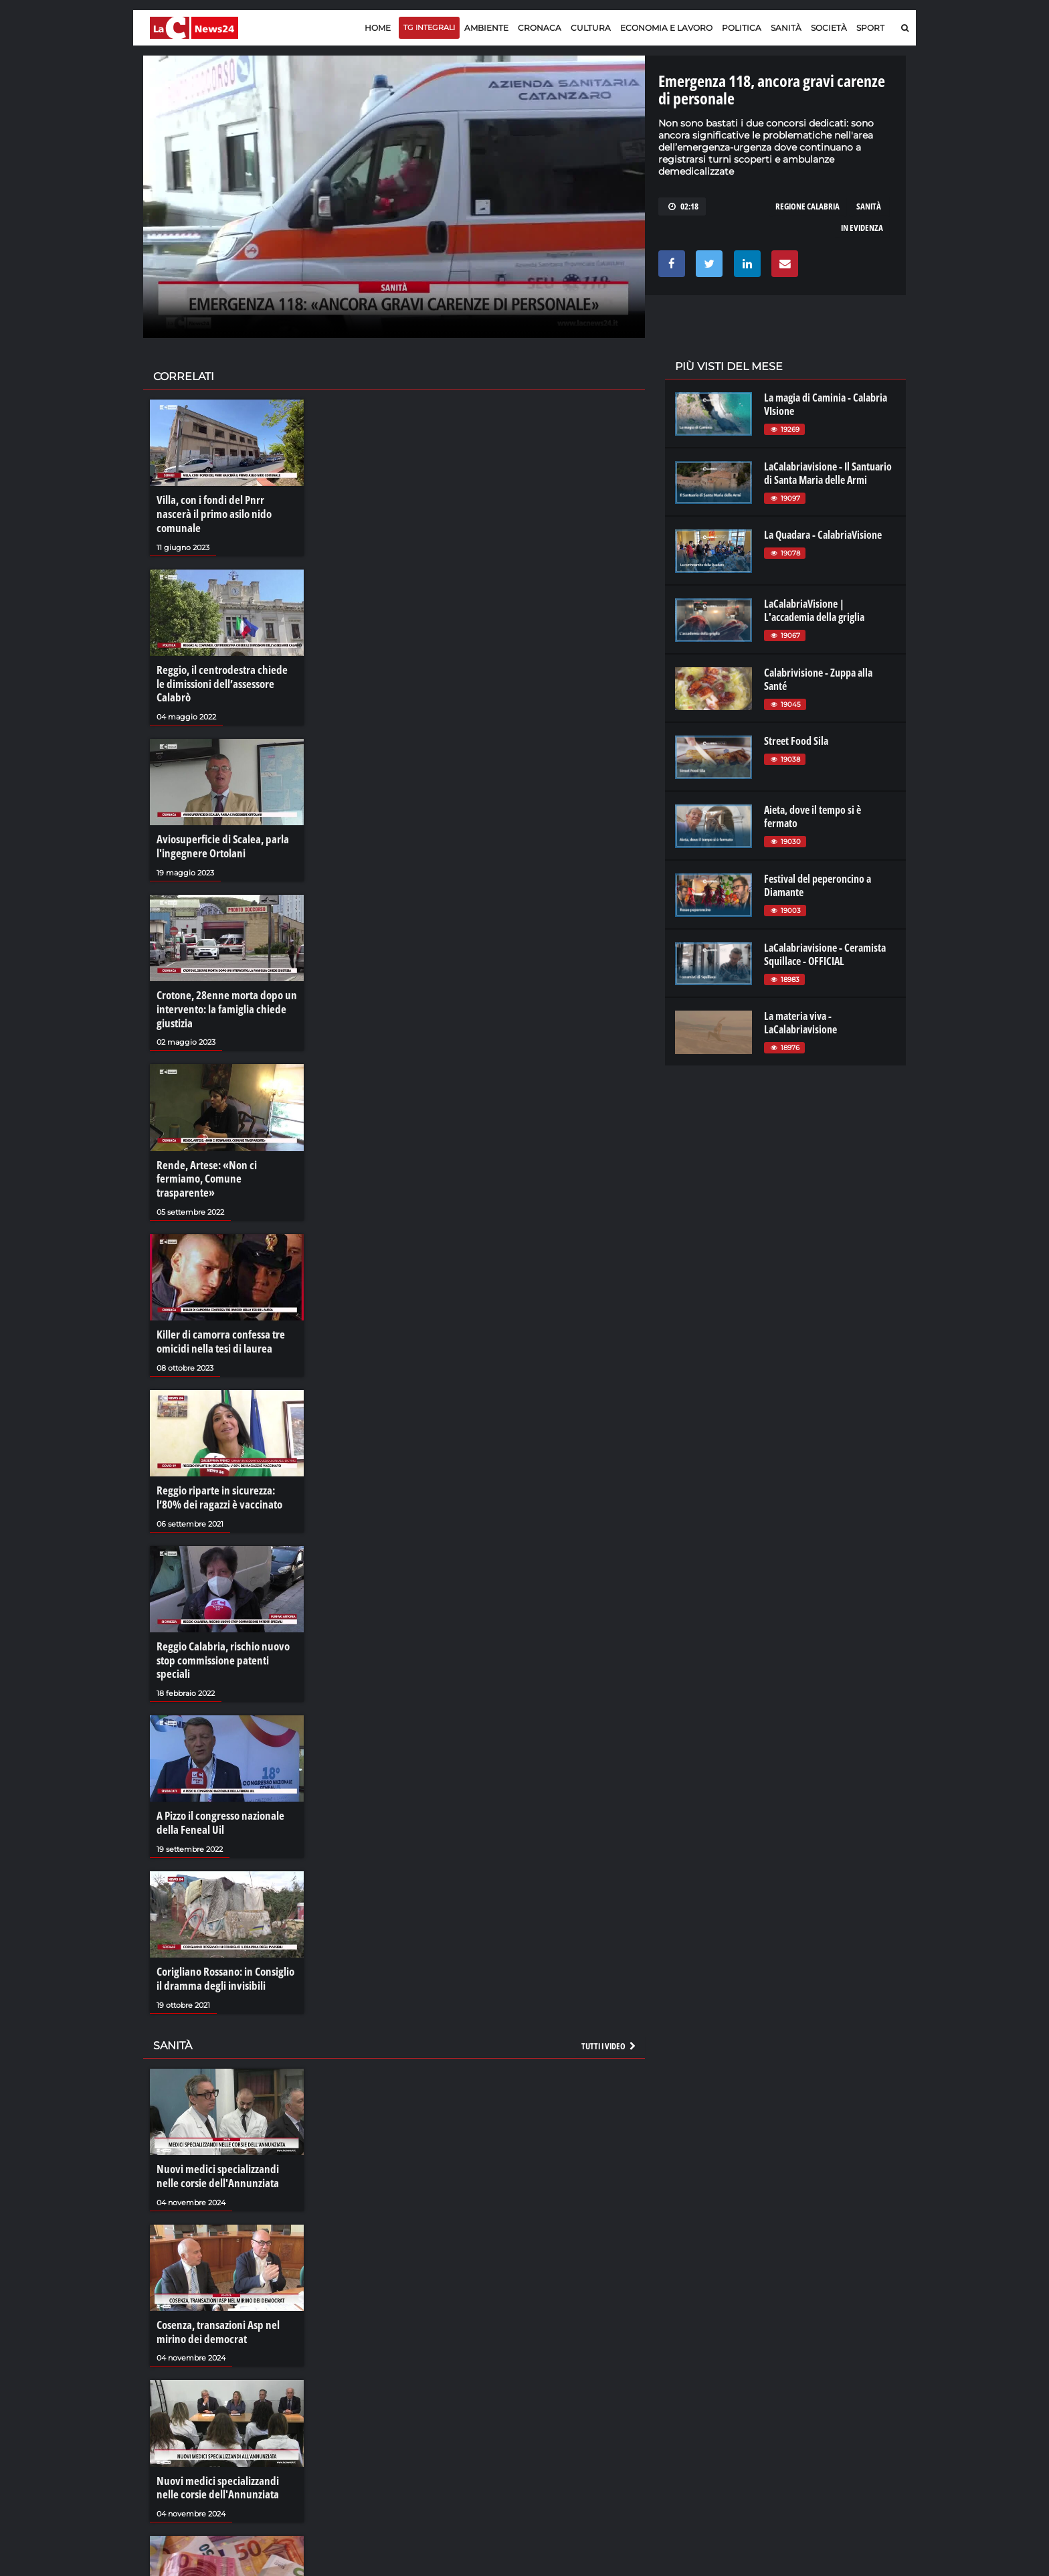  I want to click on Società, so click(829, 28).